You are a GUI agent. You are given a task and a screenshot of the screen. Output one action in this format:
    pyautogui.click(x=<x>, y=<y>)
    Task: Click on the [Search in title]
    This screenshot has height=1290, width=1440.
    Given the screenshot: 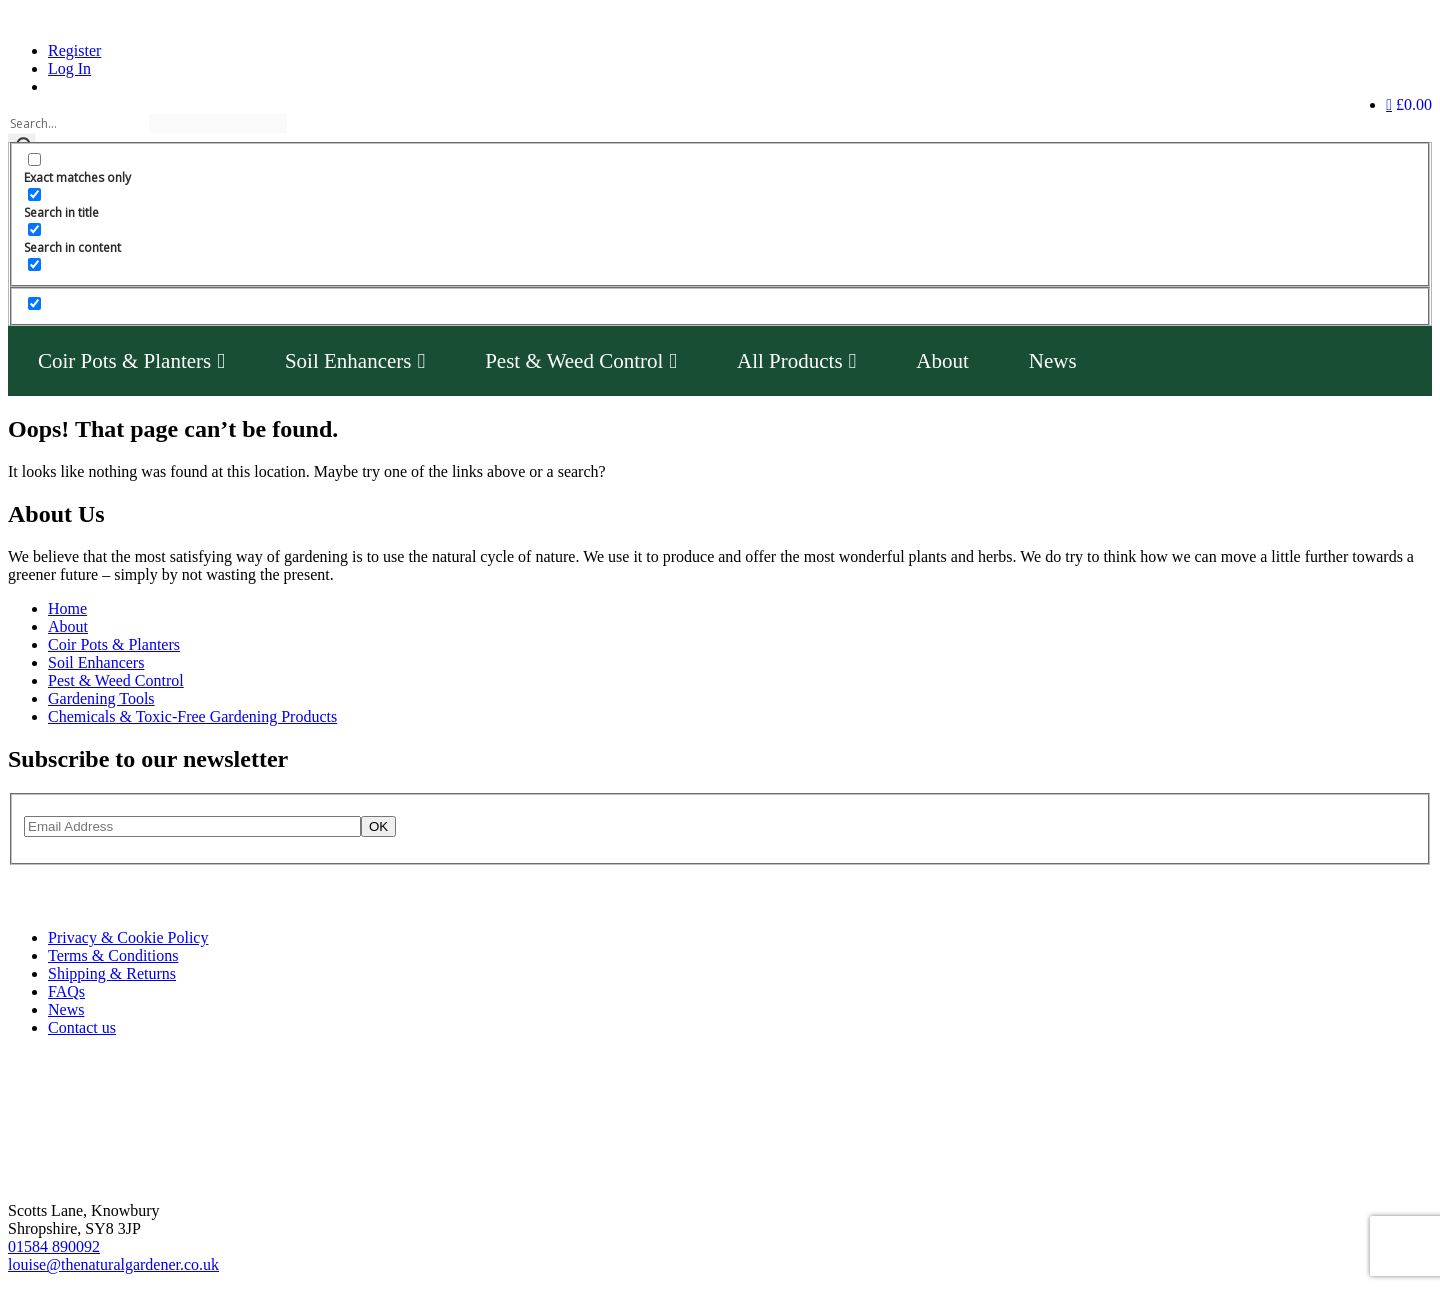 What is the action you would take?
    pyautogui.click(x=34, y=194)
    